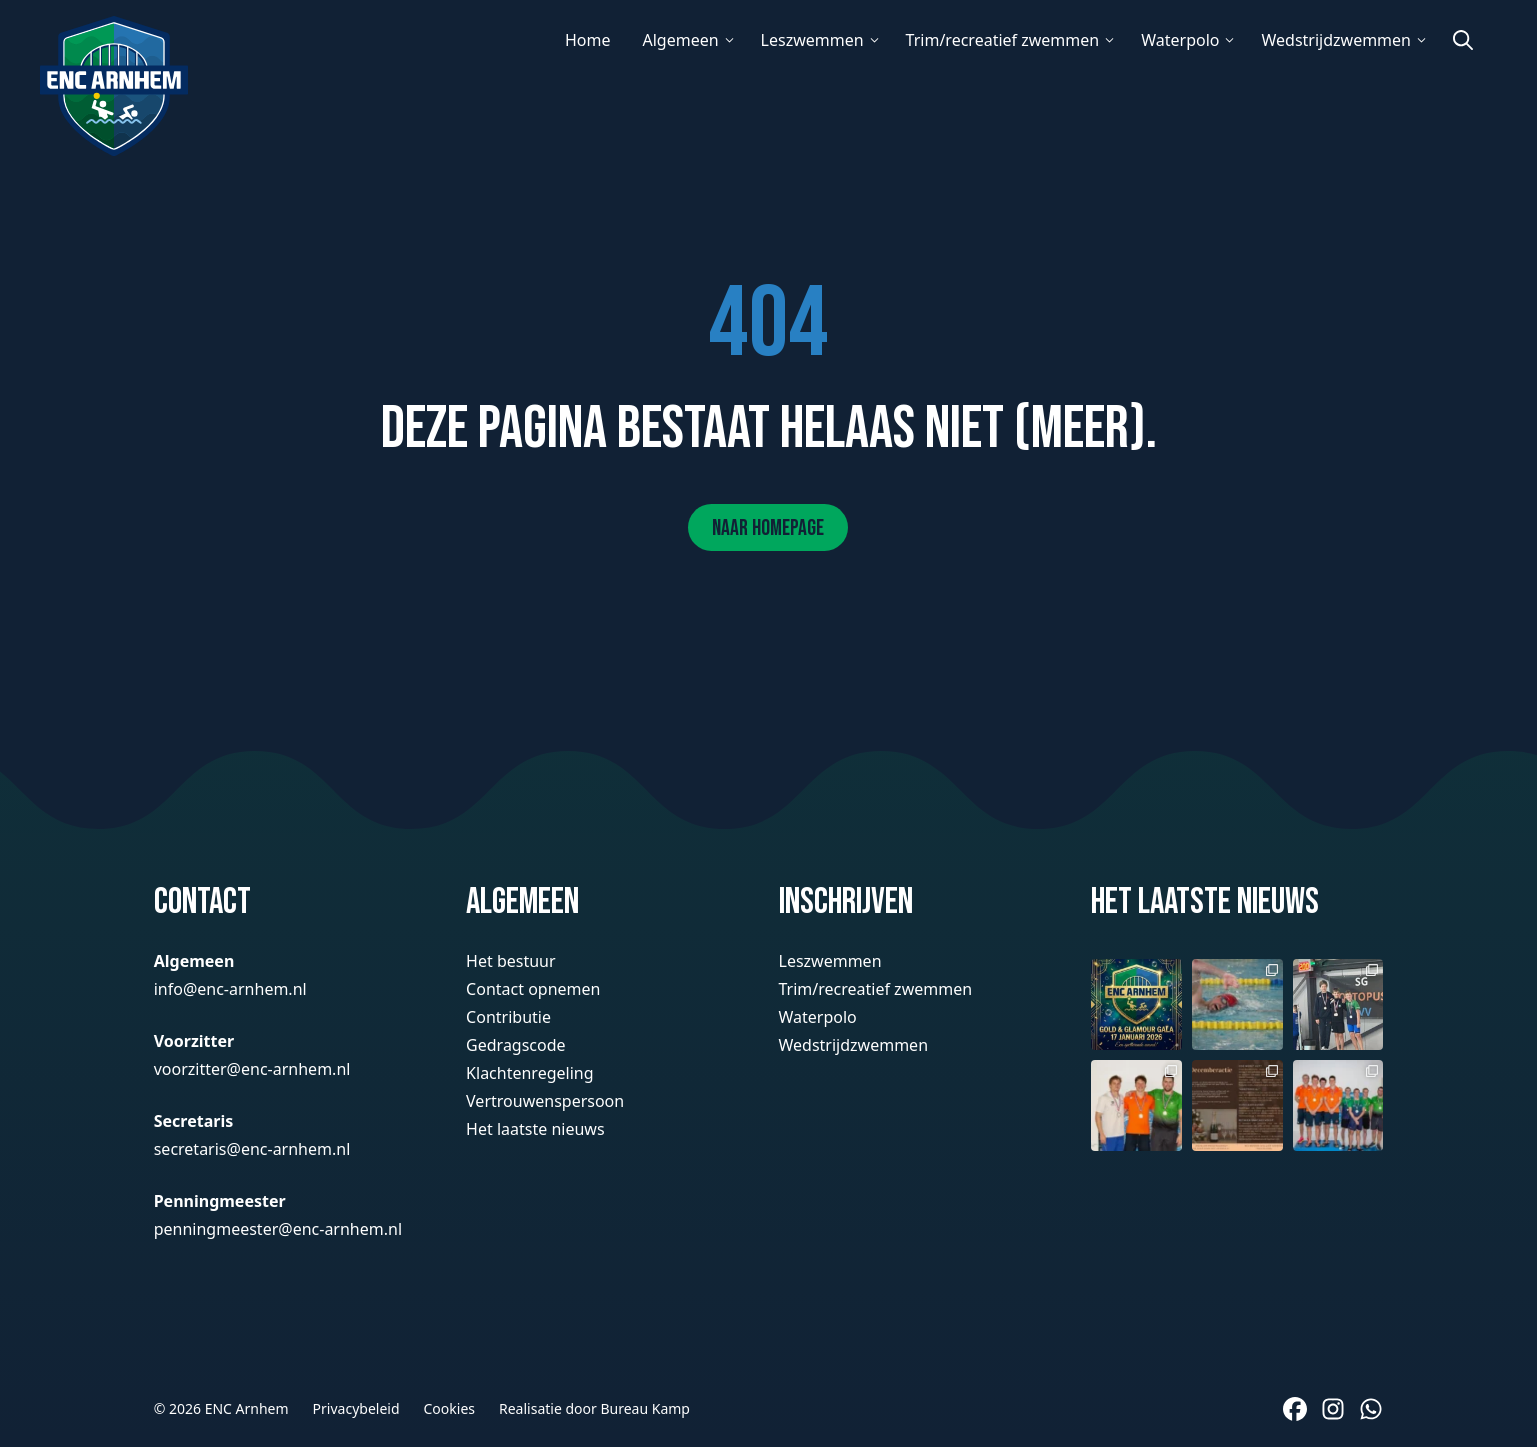  Describe the element at coordinates (511, 961) in the screenshot. I see `Het bestuur` at that location.